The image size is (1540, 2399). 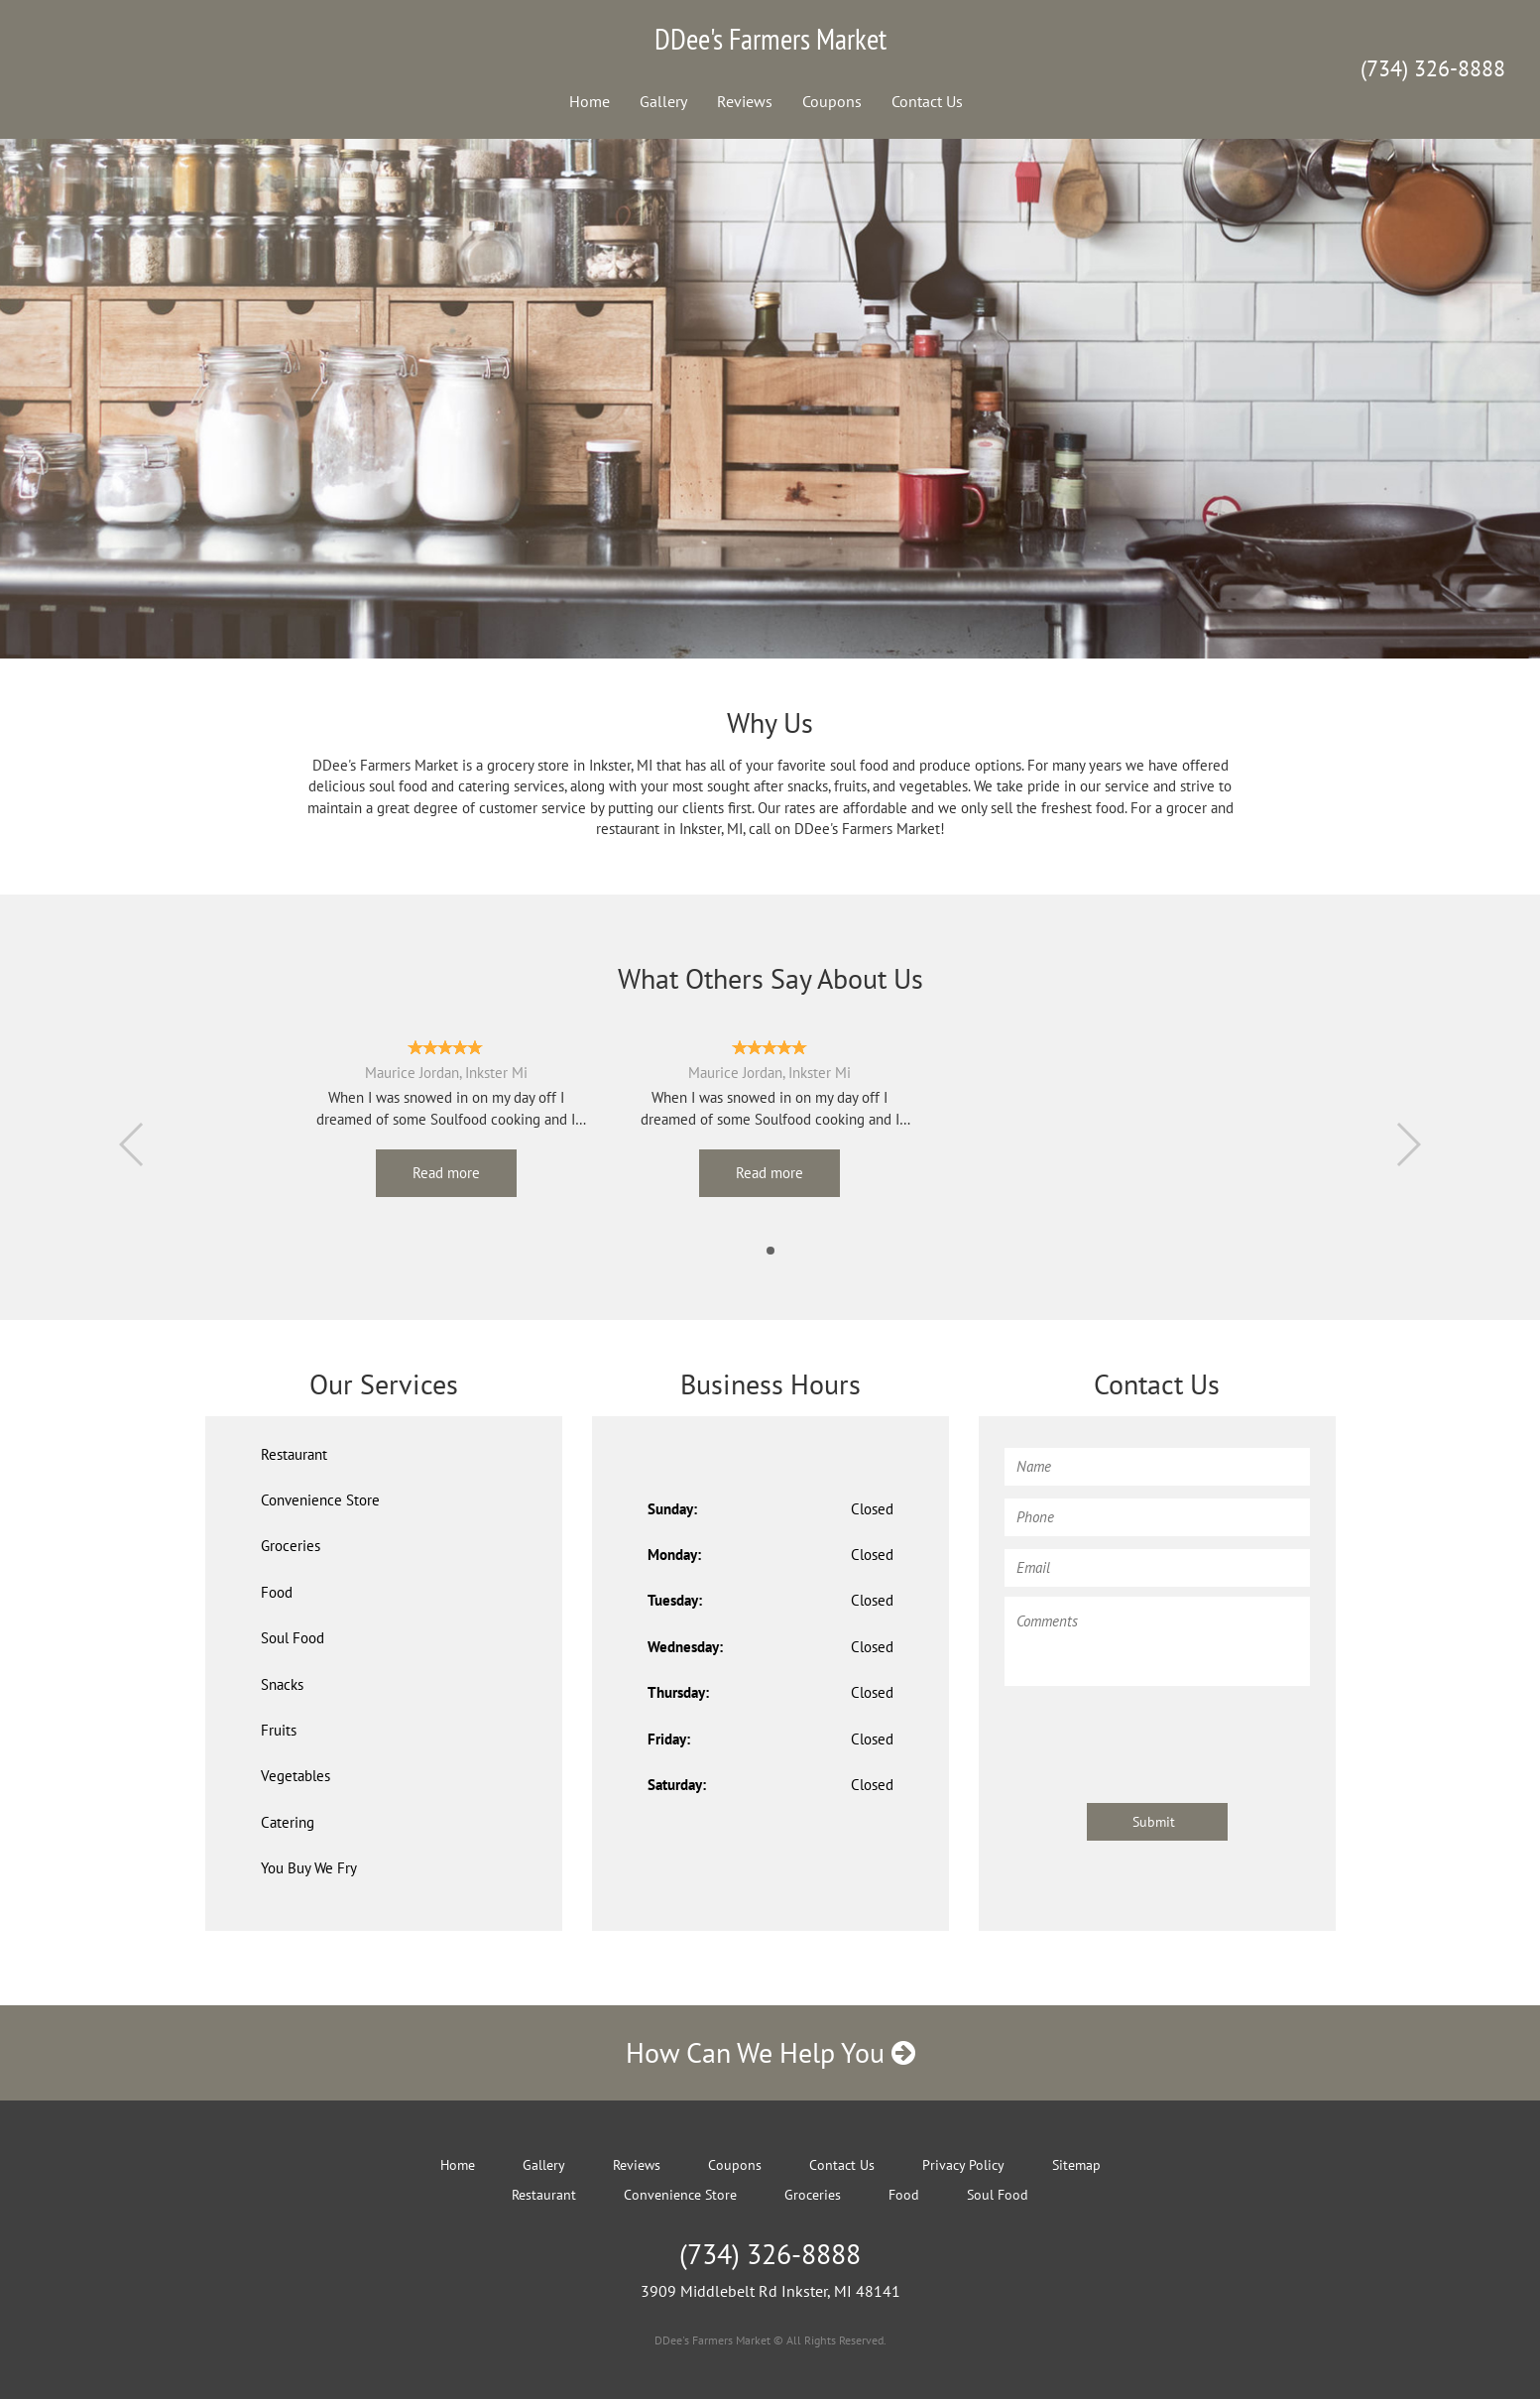 I want to click on Privacy Policy, so click(x=963, y=2165).